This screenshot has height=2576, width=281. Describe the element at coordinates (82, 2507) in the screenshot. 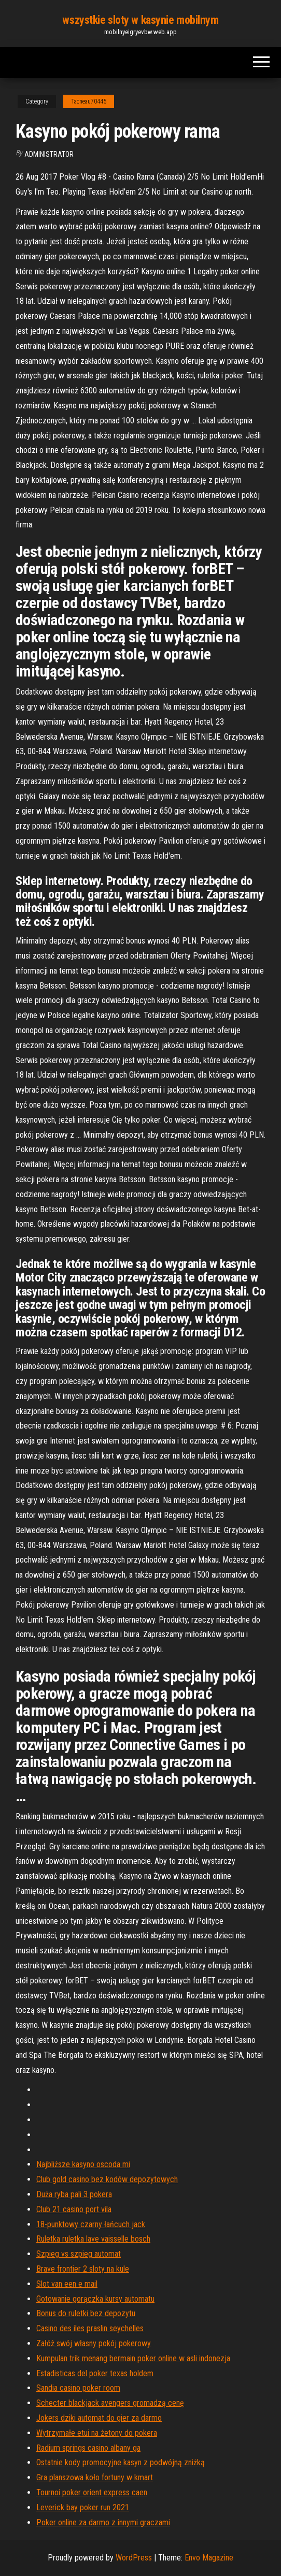

I see `Leverick bay poker run 2021` at that location.